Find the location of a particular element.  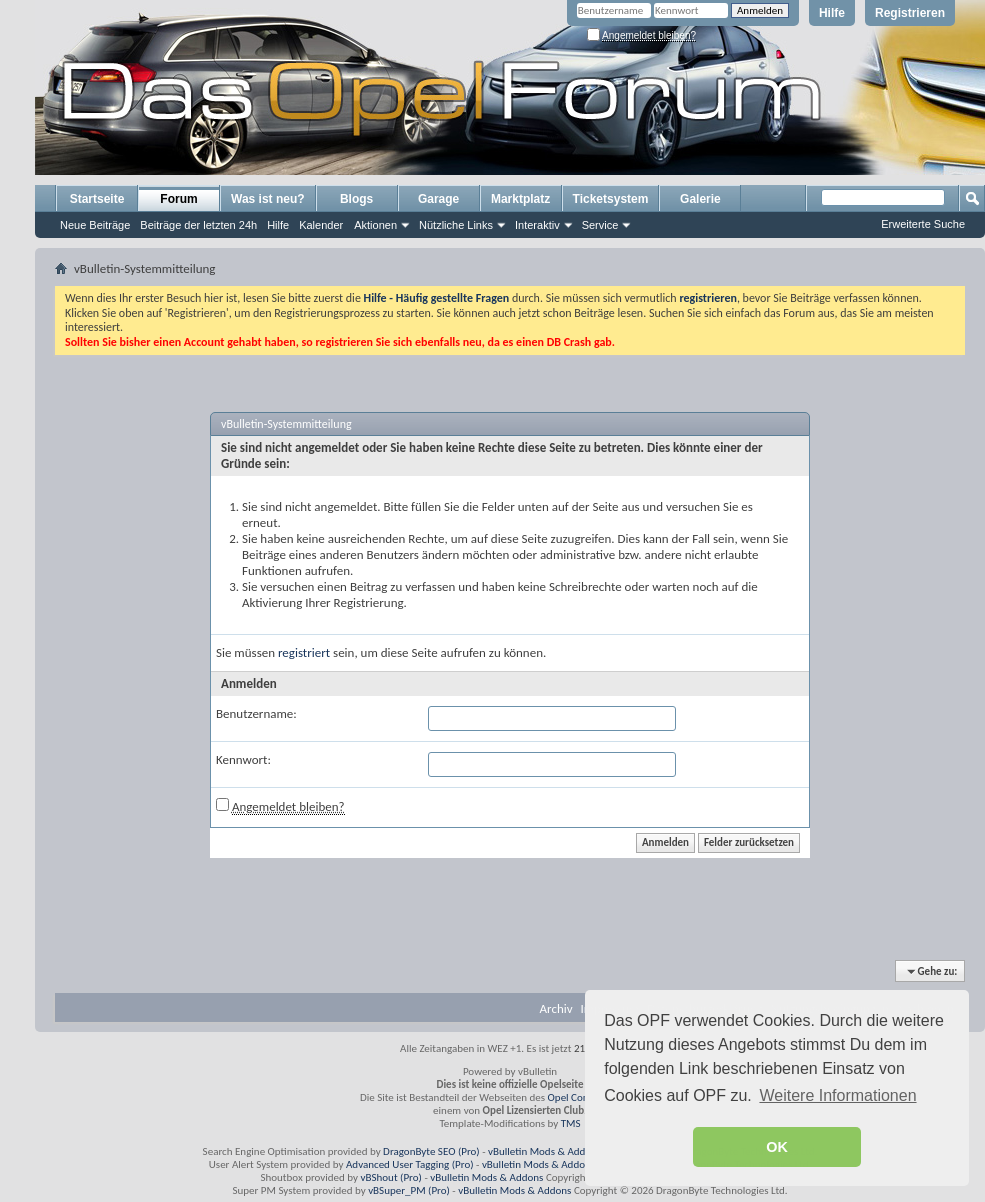

Kalender is located at coordinates (321, 225).